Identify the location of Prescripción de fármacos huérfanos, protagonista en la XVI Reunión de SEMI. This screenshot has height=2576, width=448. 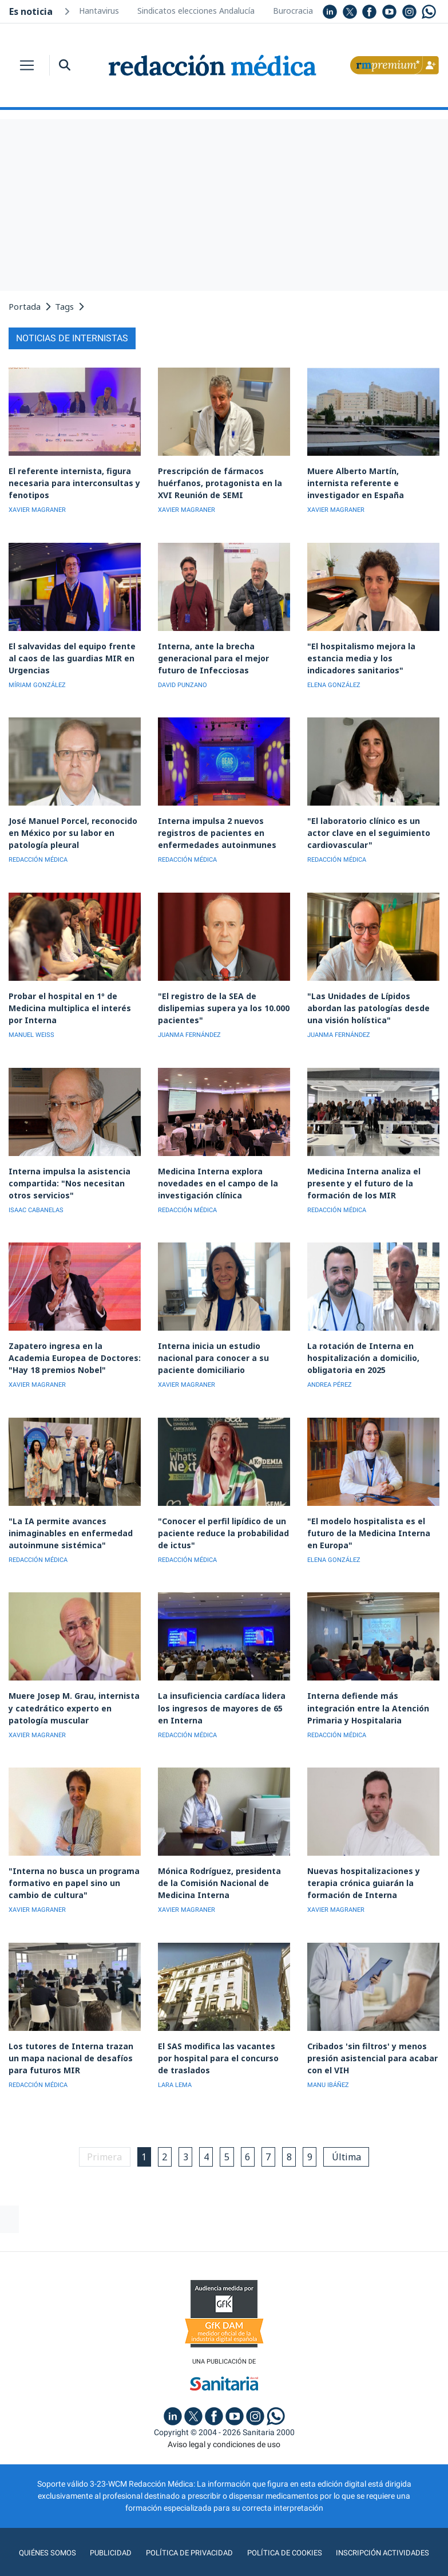
(217, 481).